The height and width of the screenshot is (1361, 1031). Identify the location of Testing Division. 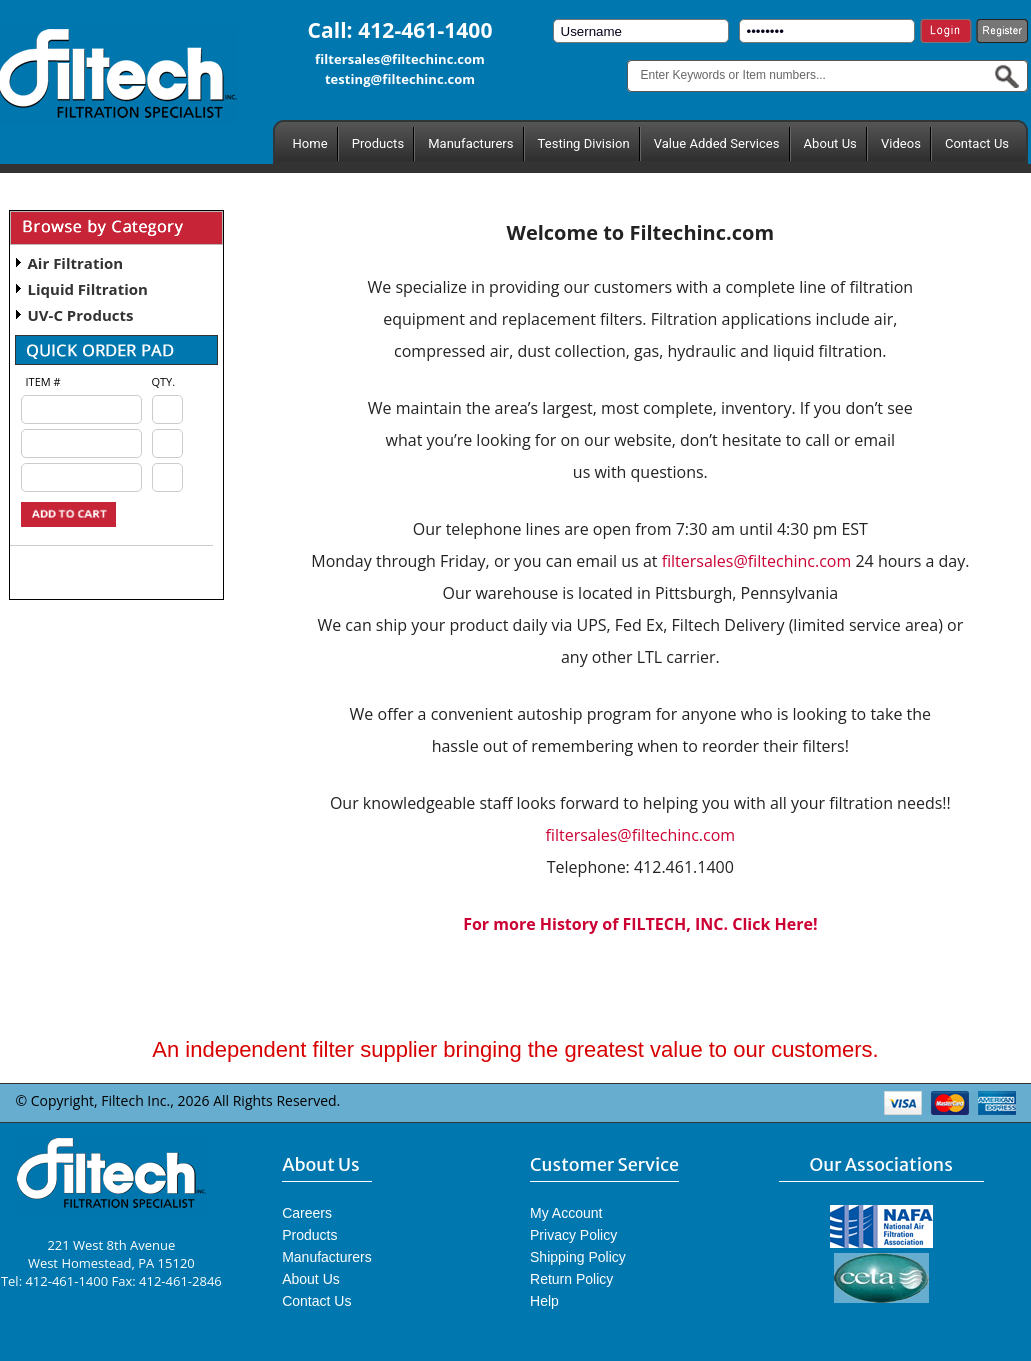
(584, 143).